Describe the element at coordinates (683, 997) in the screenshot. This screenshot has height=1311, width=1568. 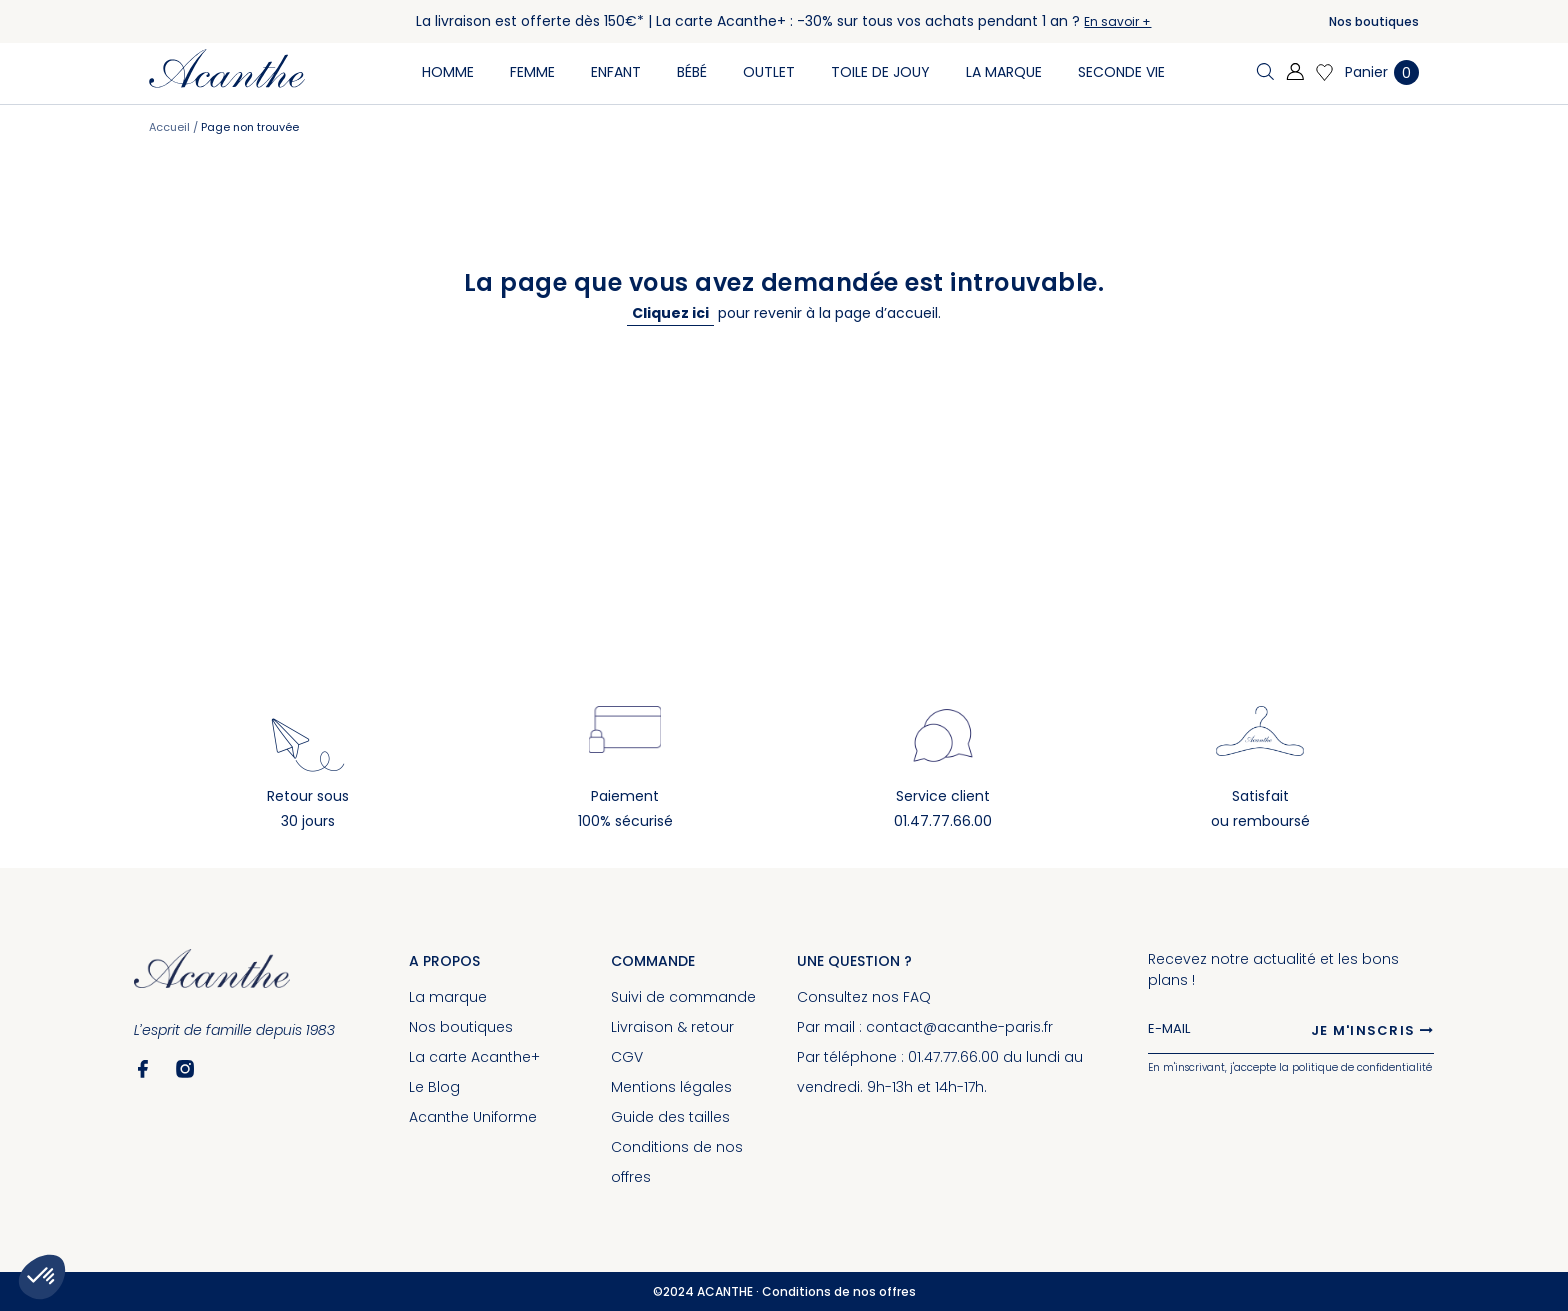
I see `Suivi de commande` at that location.